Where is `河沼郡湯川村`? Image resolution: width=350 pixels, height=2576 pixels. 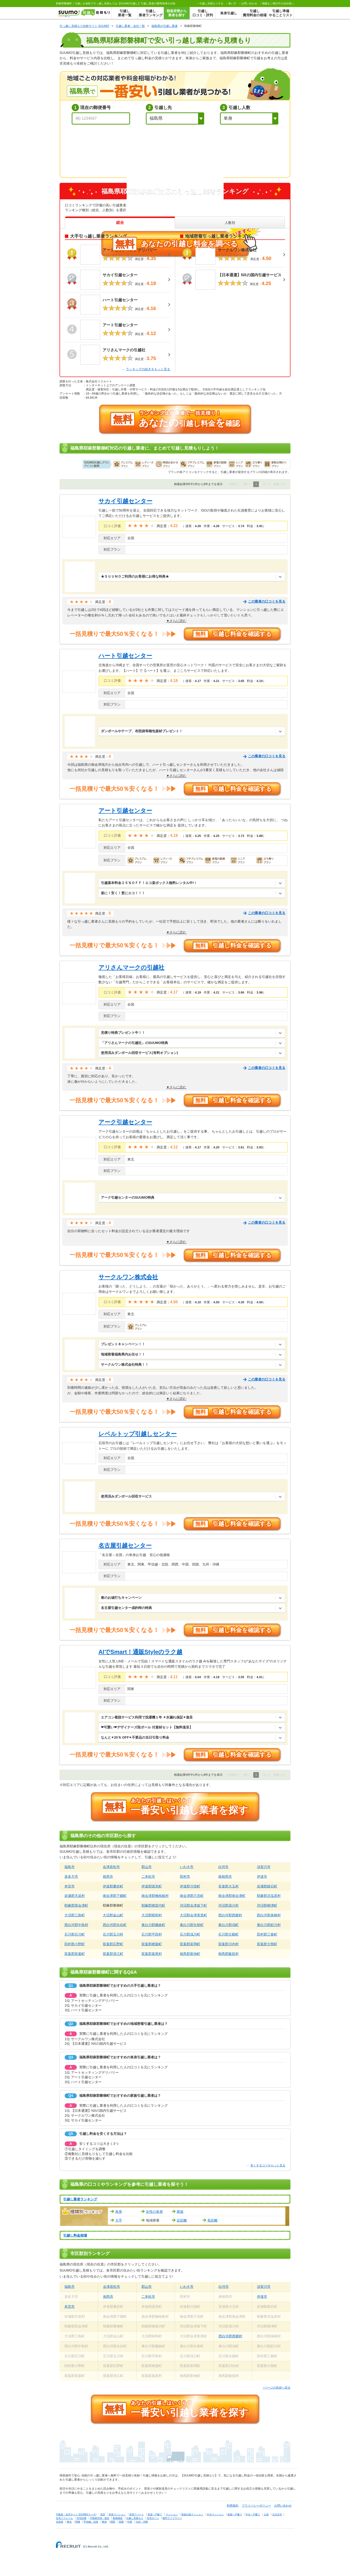
河沼郡湯川村 is located at coordinates (228, 1905).